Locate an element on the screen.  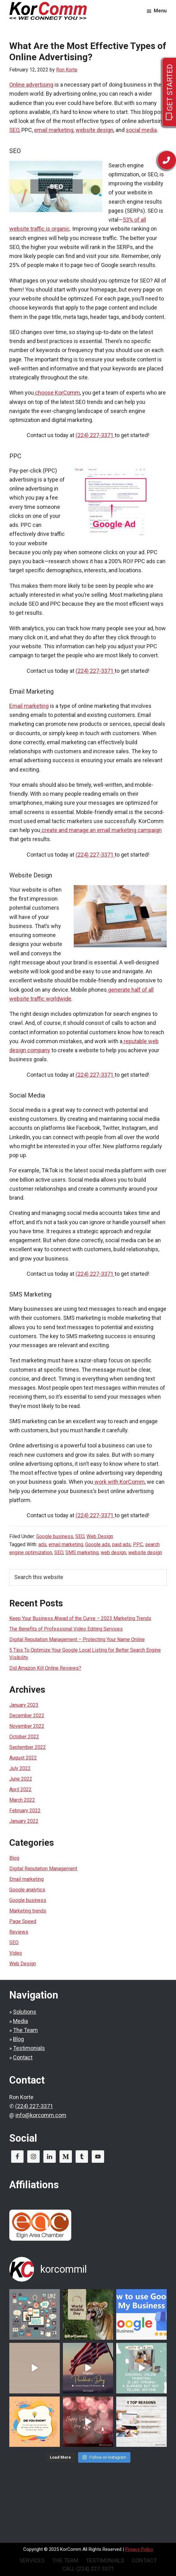
Reviews is located at coordinates (18, 1932).